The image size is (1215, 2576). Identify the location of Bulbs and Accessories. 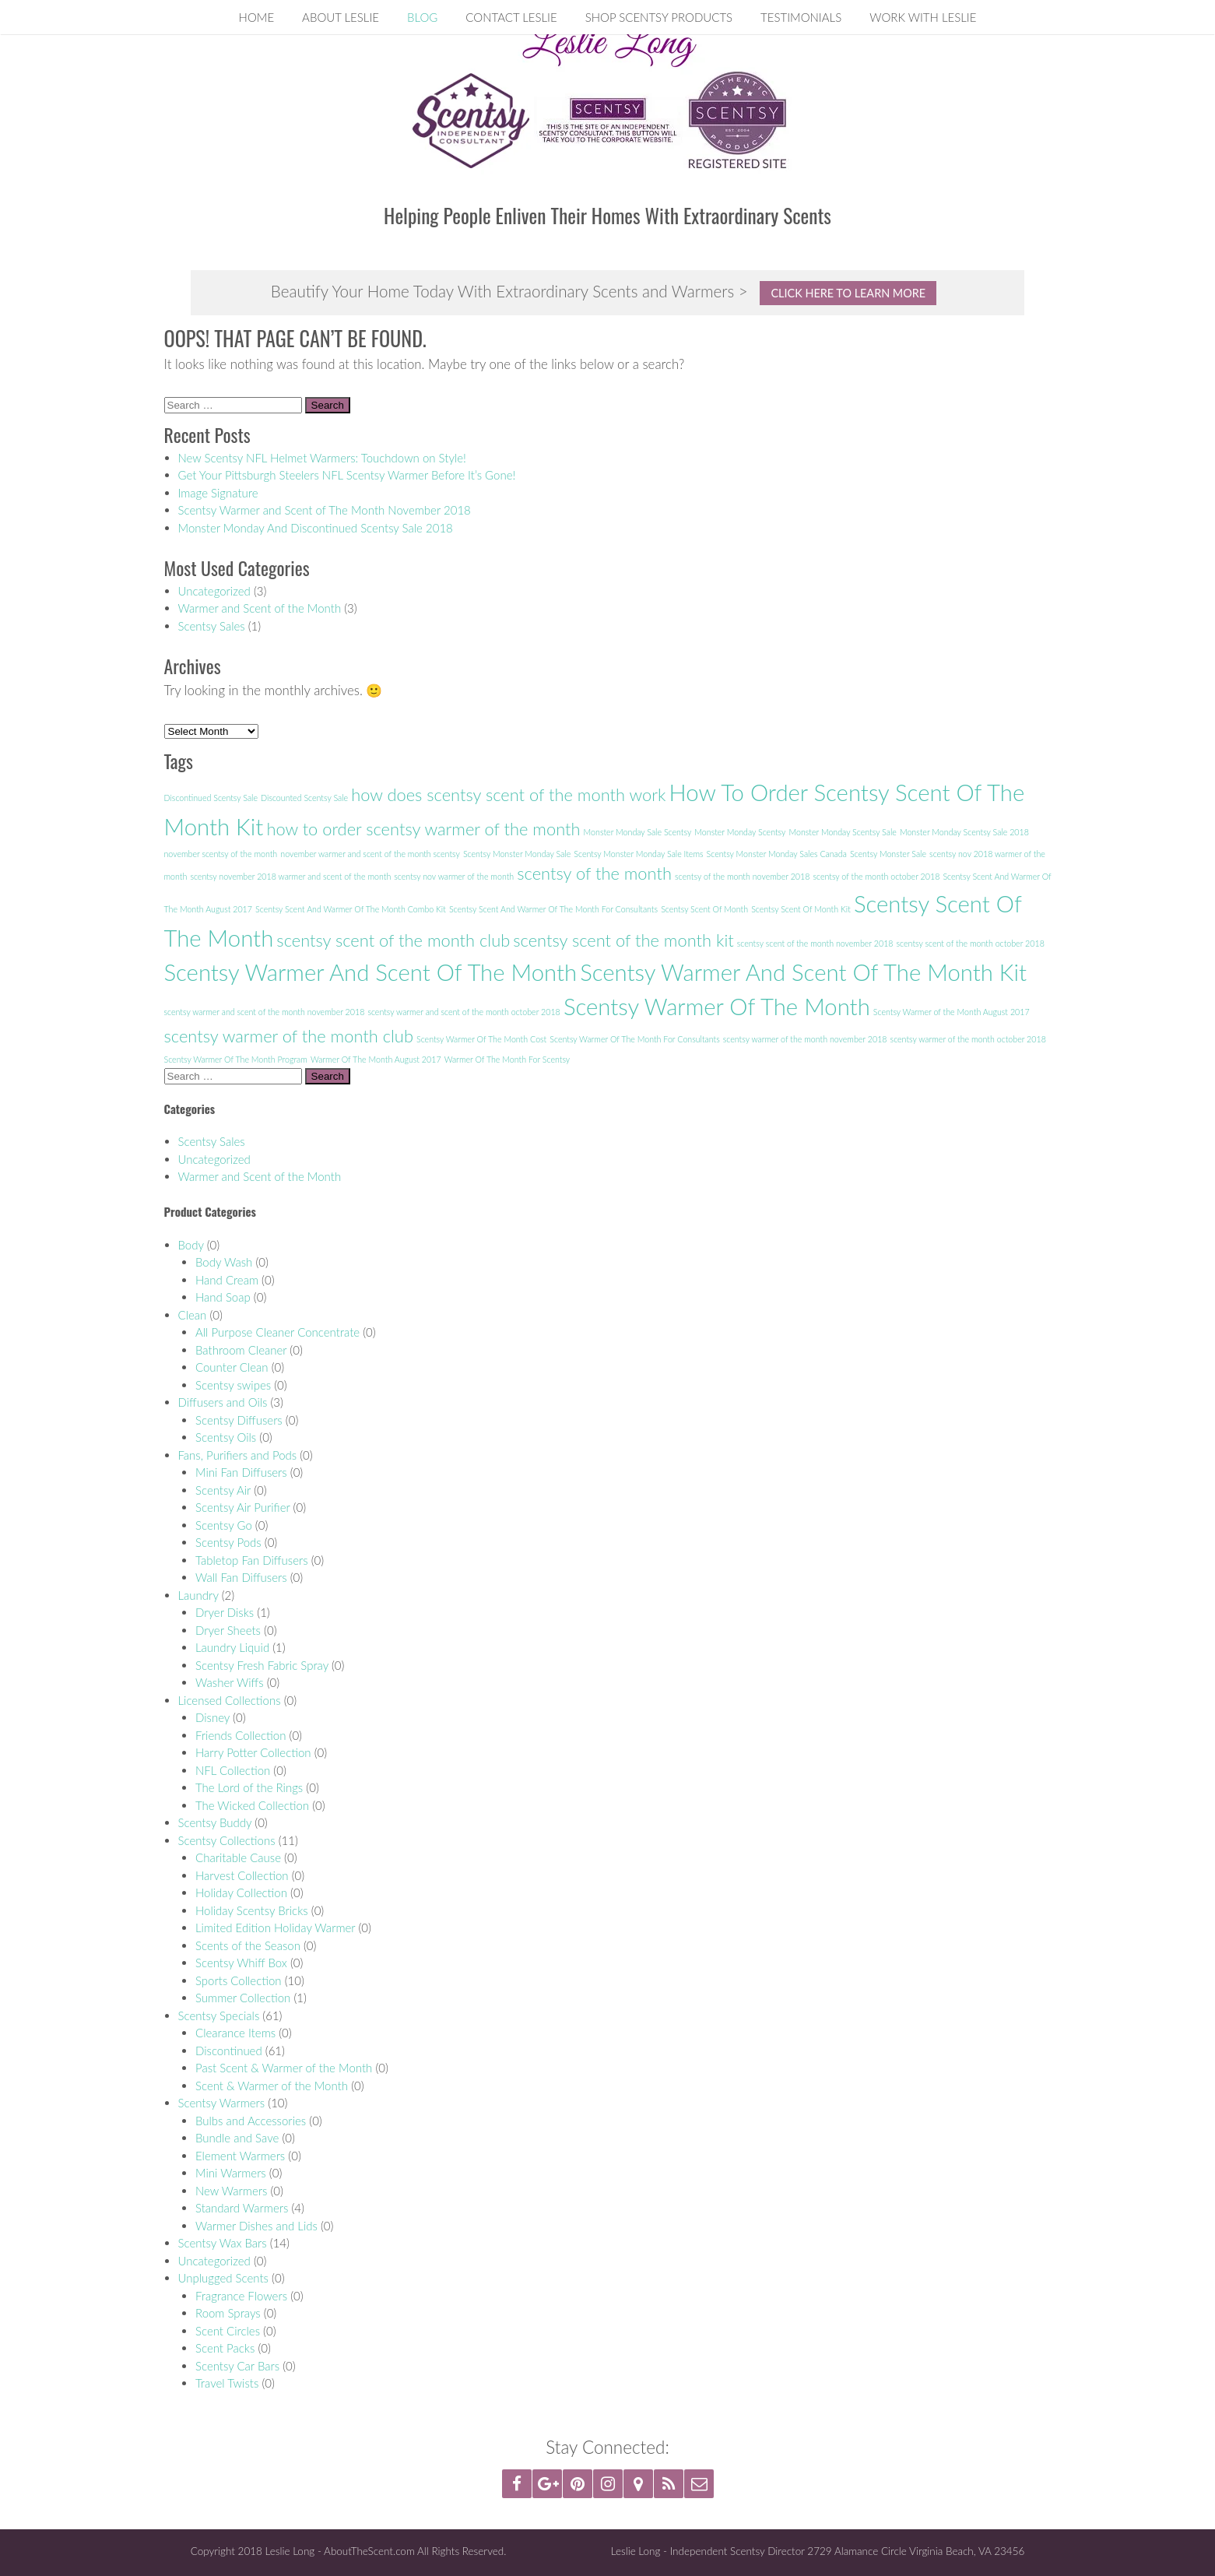
(250, 2121).